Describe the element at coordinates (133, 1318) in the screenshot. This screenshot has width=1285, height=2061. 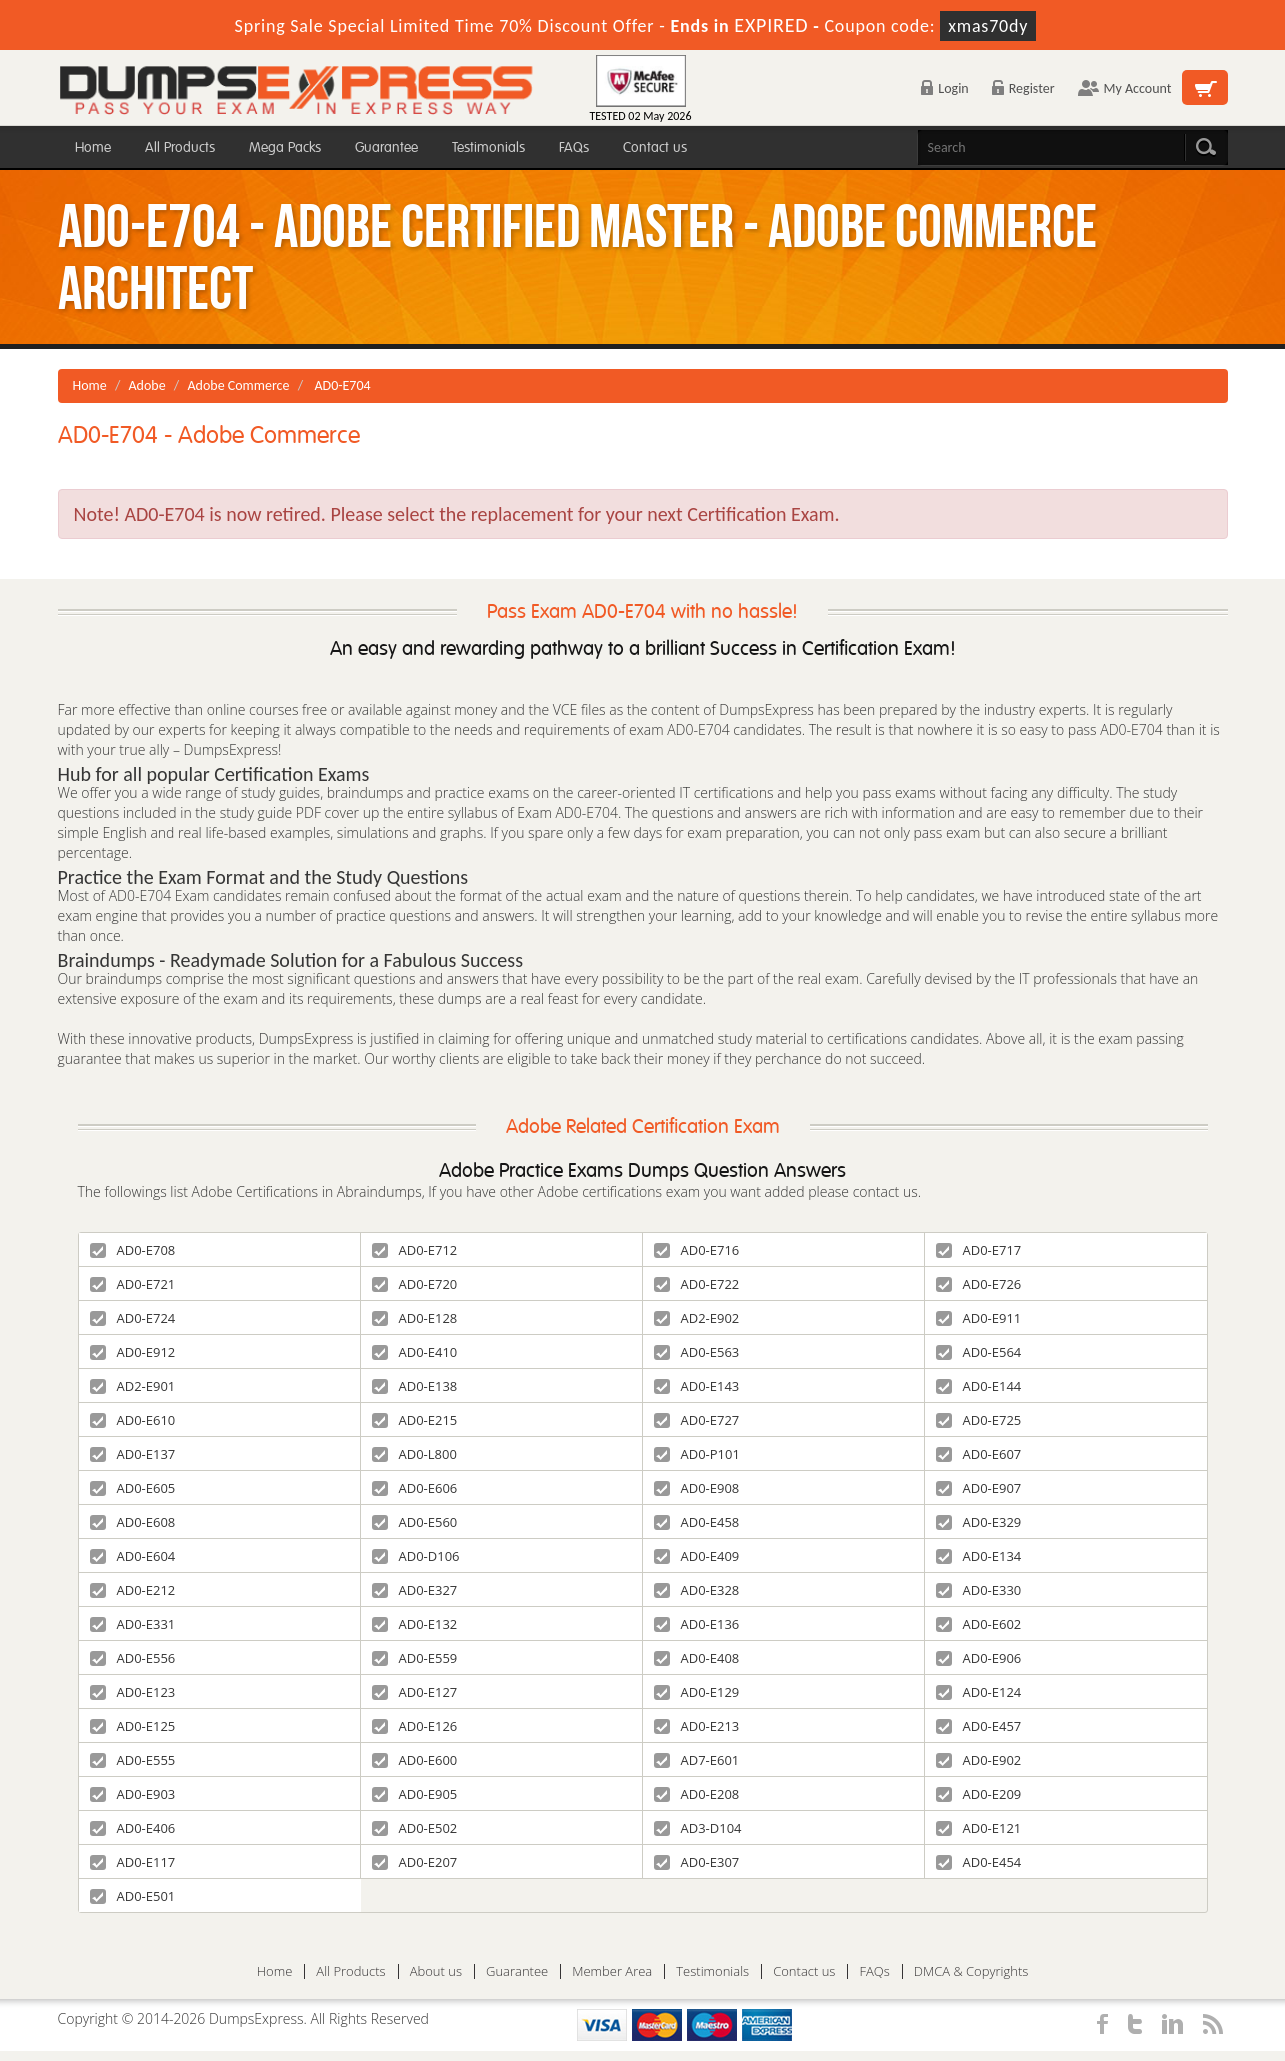
I see `AD0-E724` at that location.